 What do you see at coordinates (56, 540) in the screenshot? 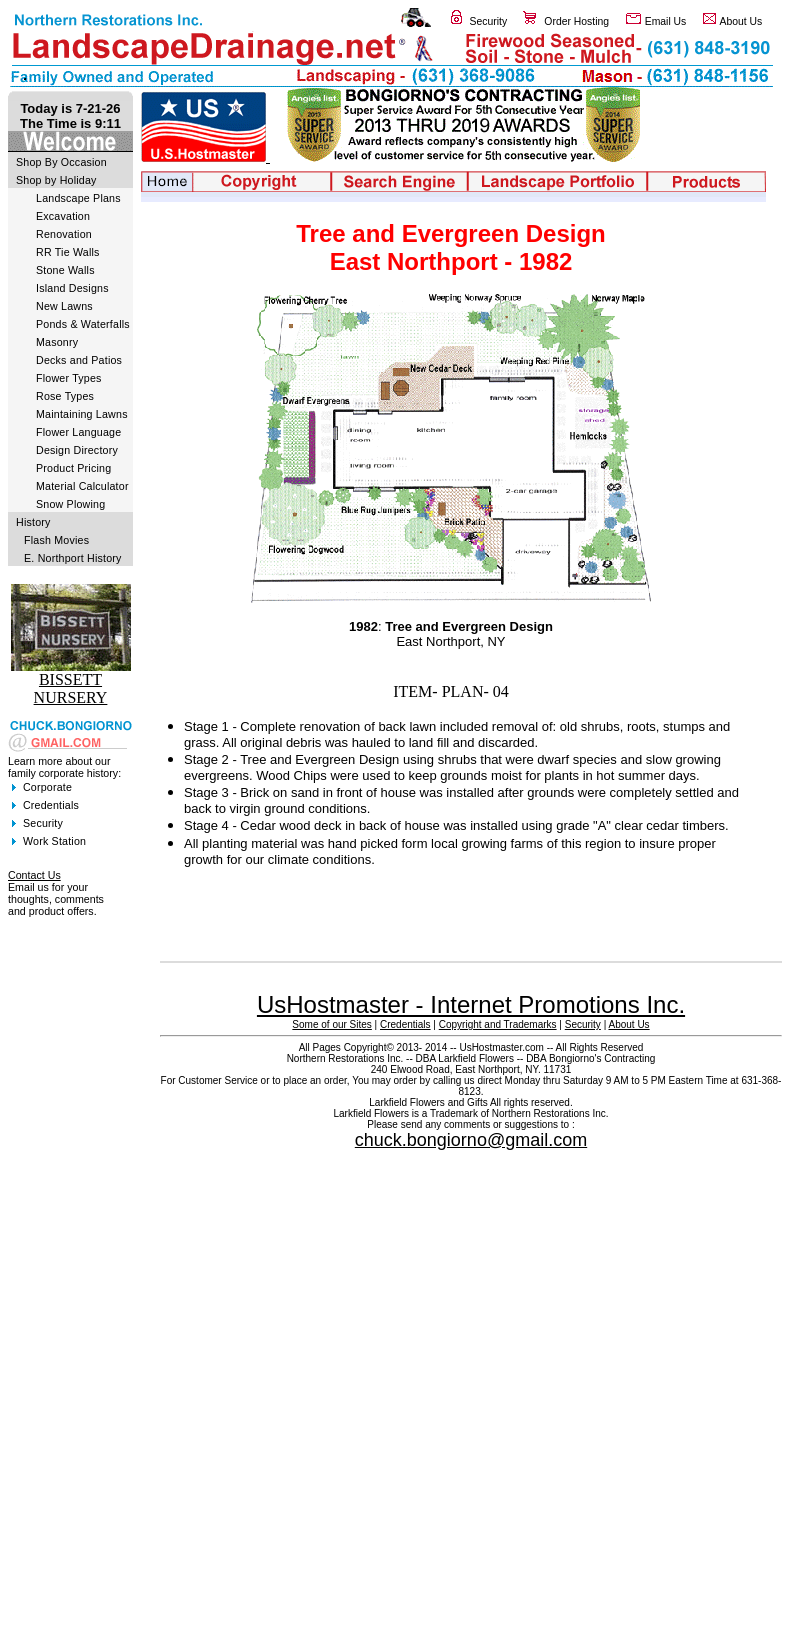
I see `Flash Movies` at bounding box center [56, 540].